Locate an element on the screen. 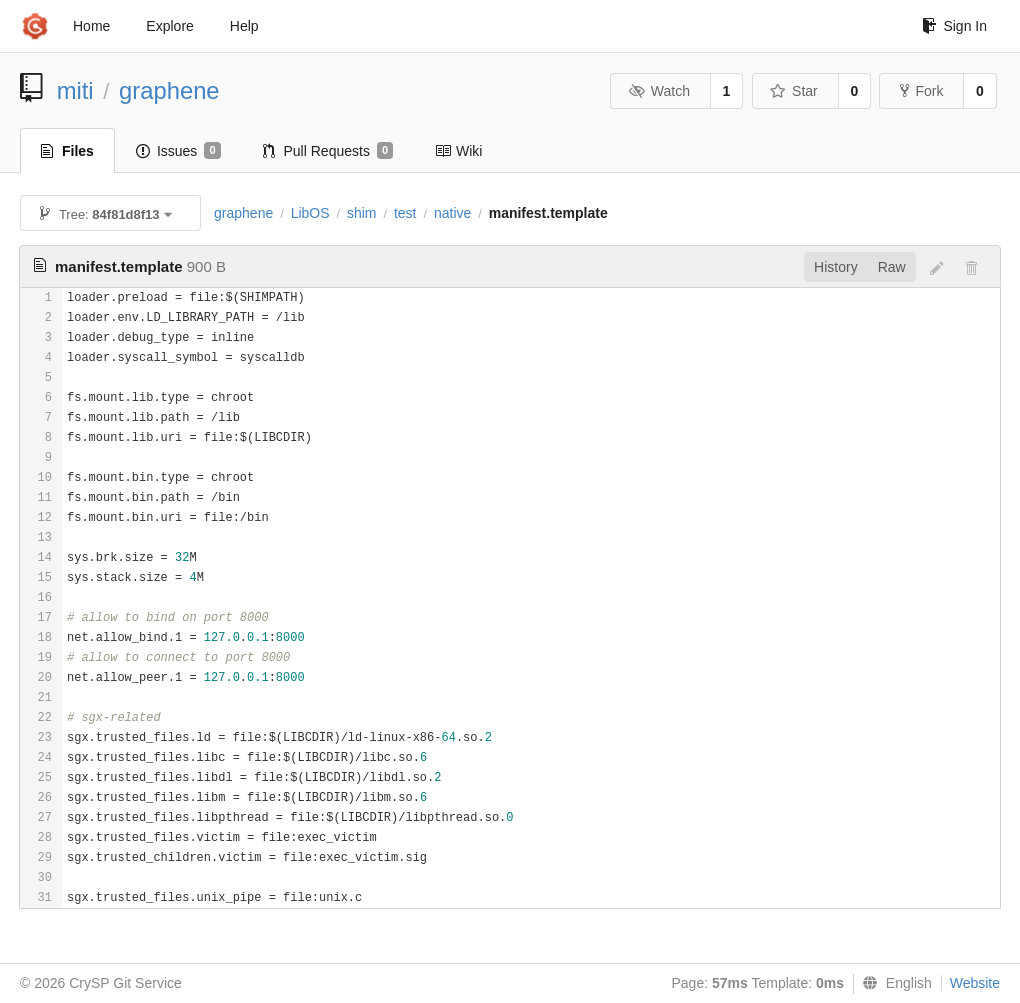  Pull Requests is located at coordinates (328, 151).